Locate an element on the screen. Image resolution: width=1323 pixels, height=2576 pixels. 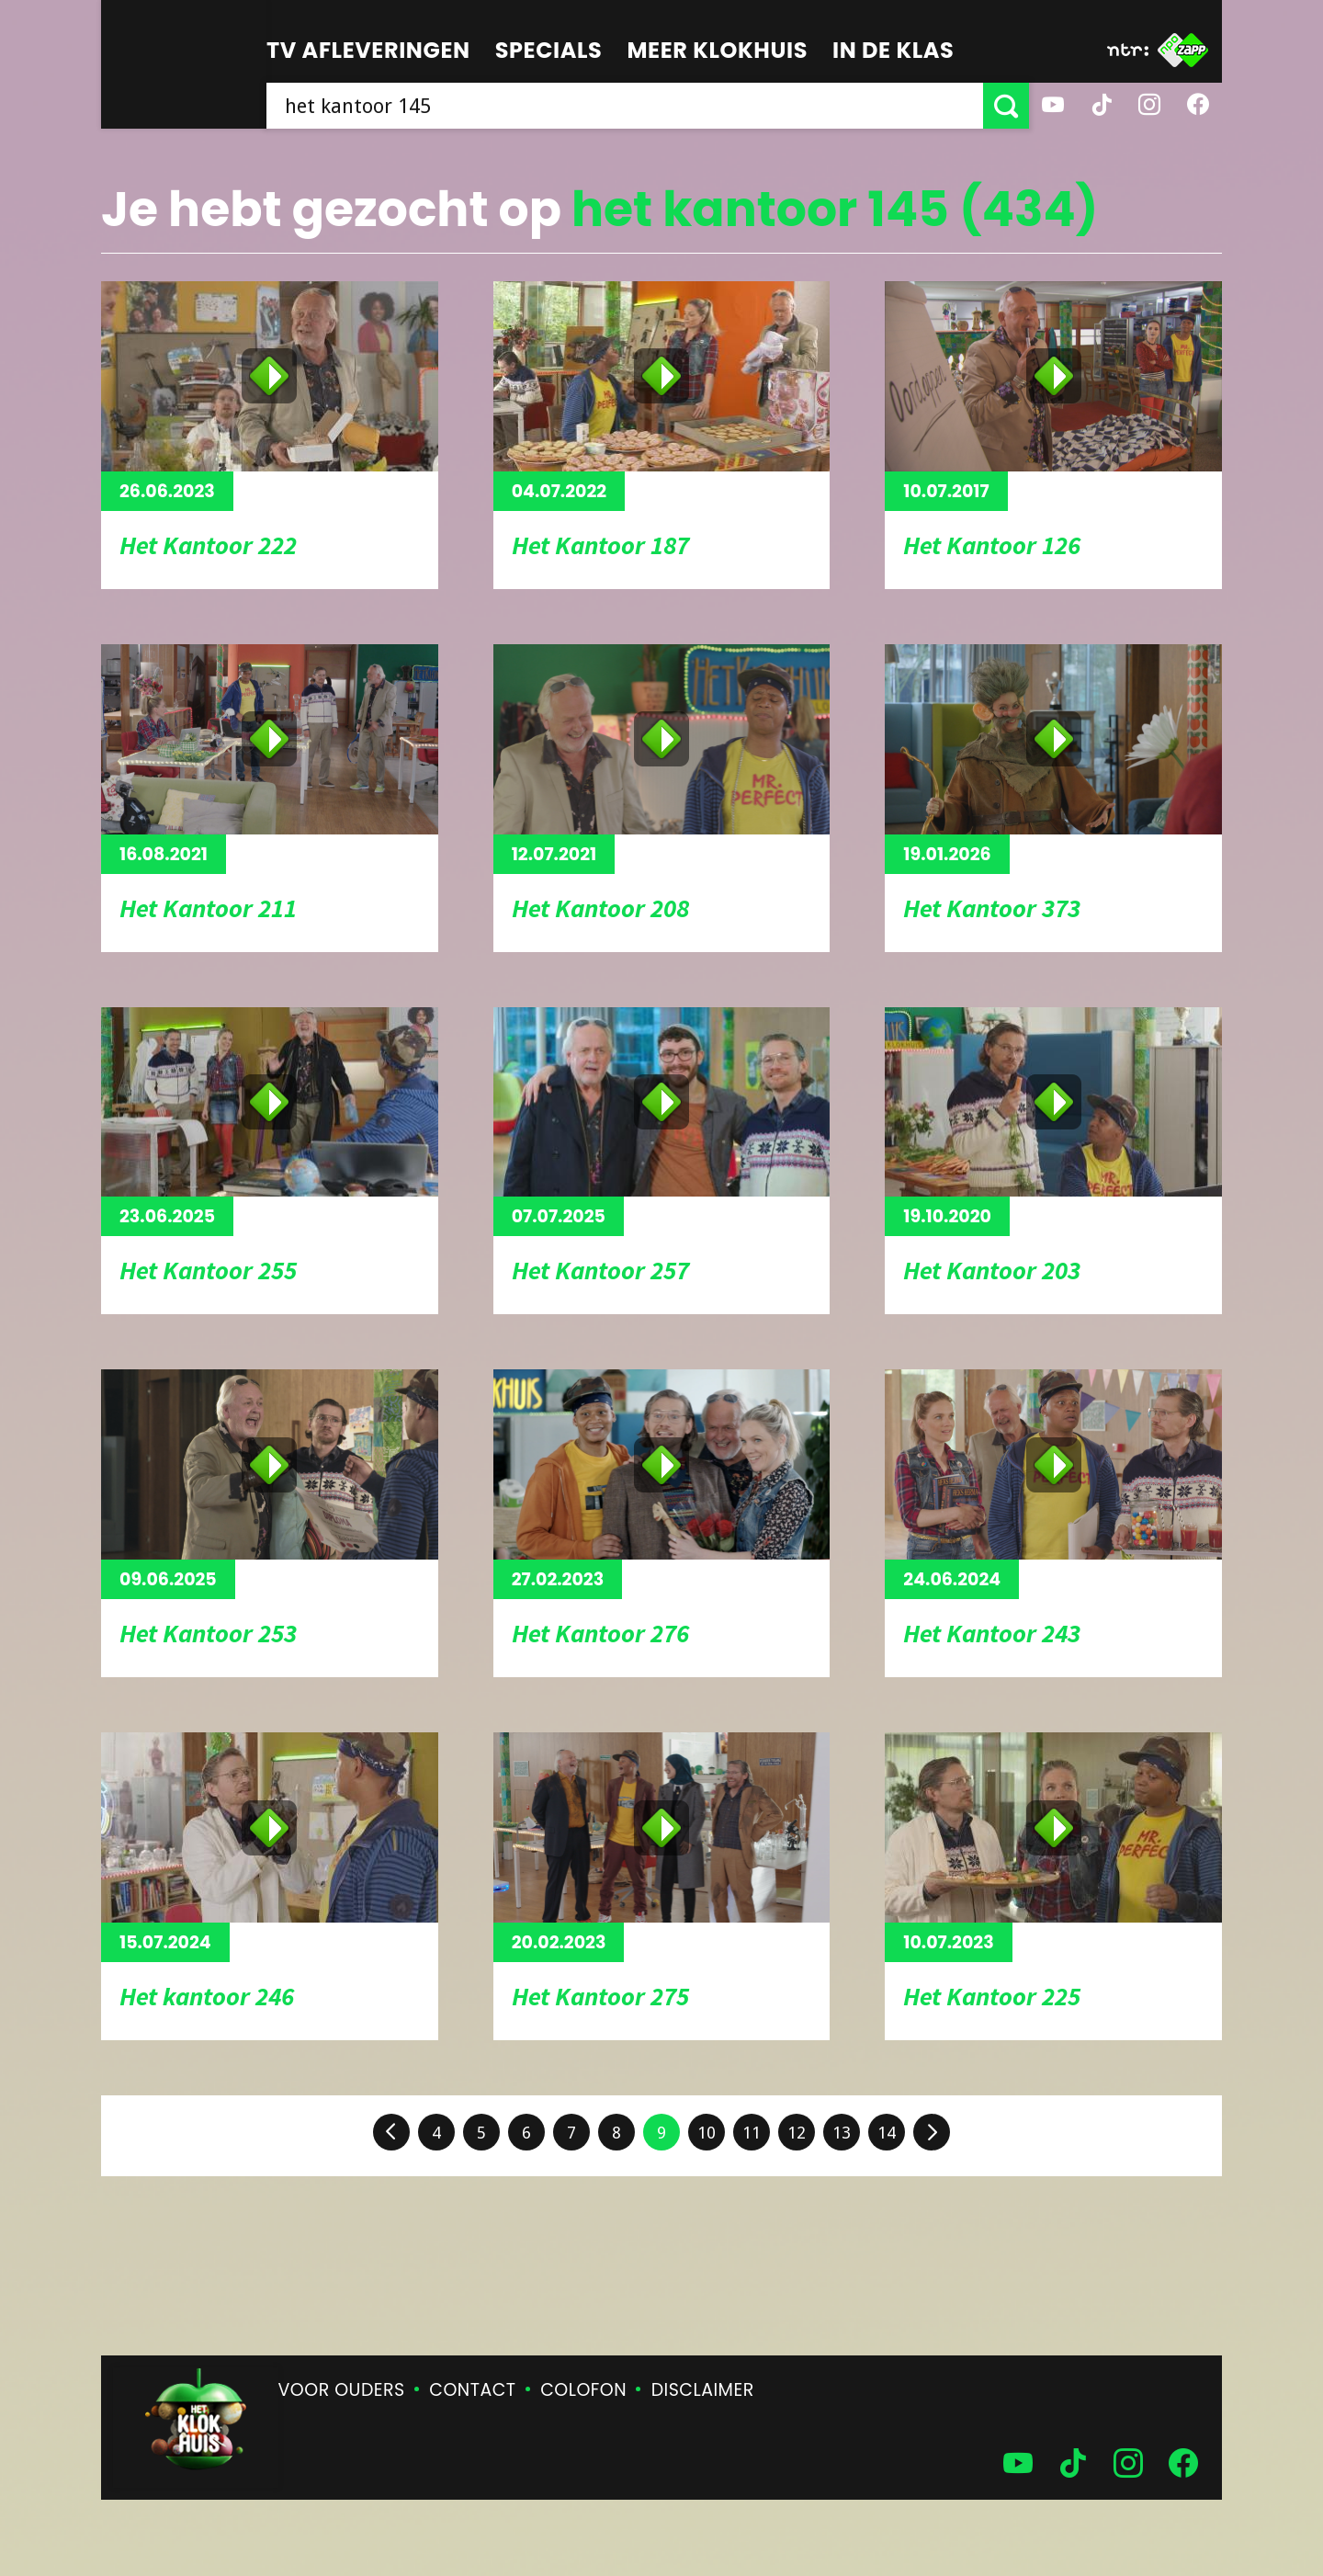
Disclaimer is located at coordinates (702, 2389).